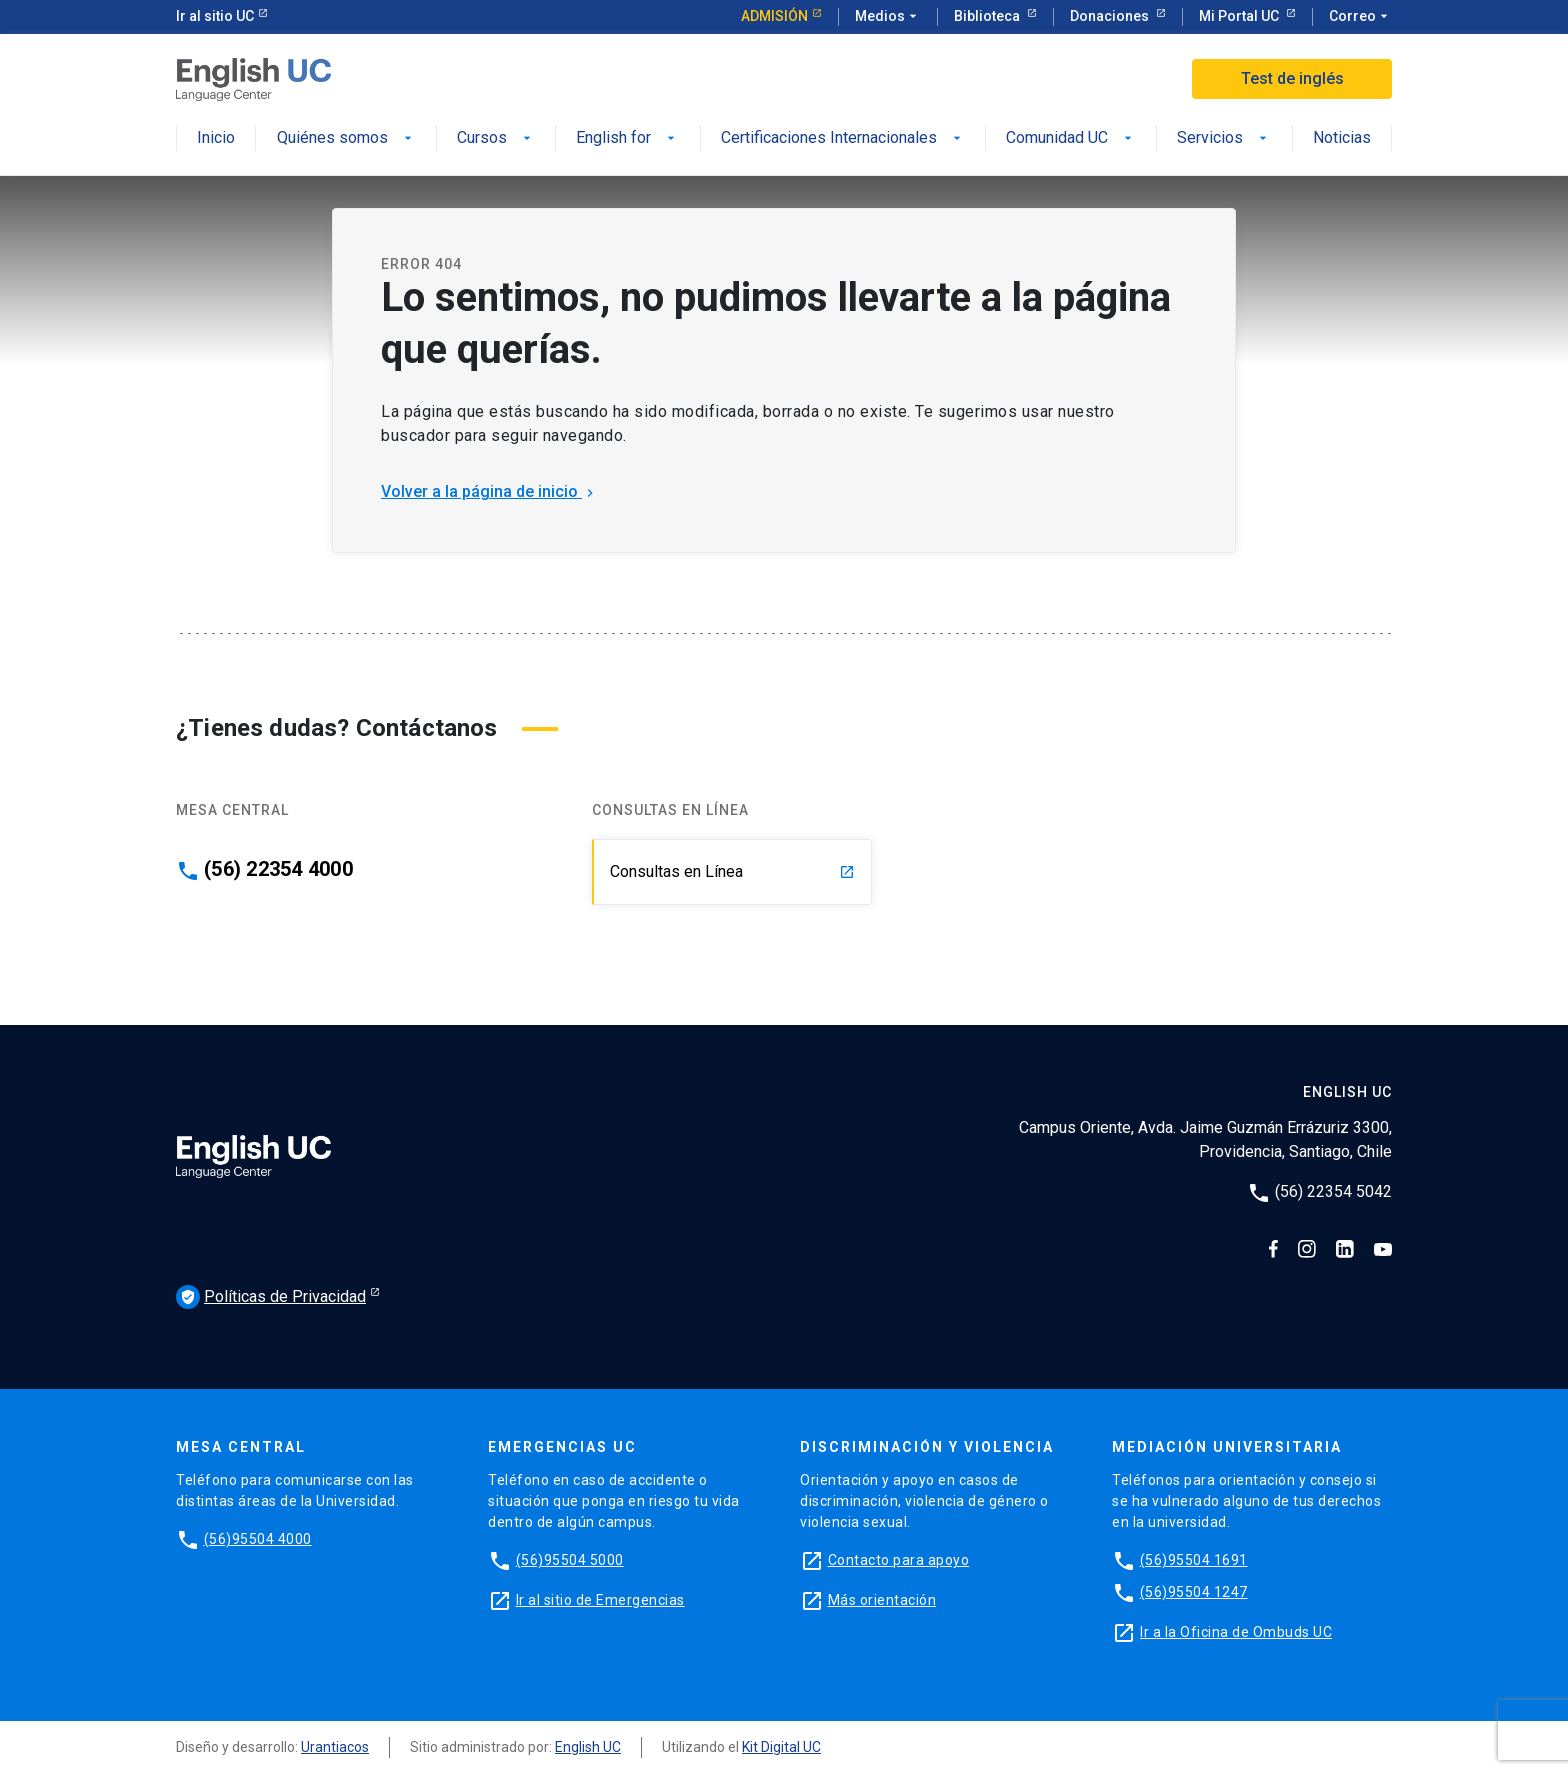 The width and height of the screenshot is (1568, 1774). Describe the element at coordinates (489, 491) in the screenshot. I see `Volver a la página de inicio` at that location.